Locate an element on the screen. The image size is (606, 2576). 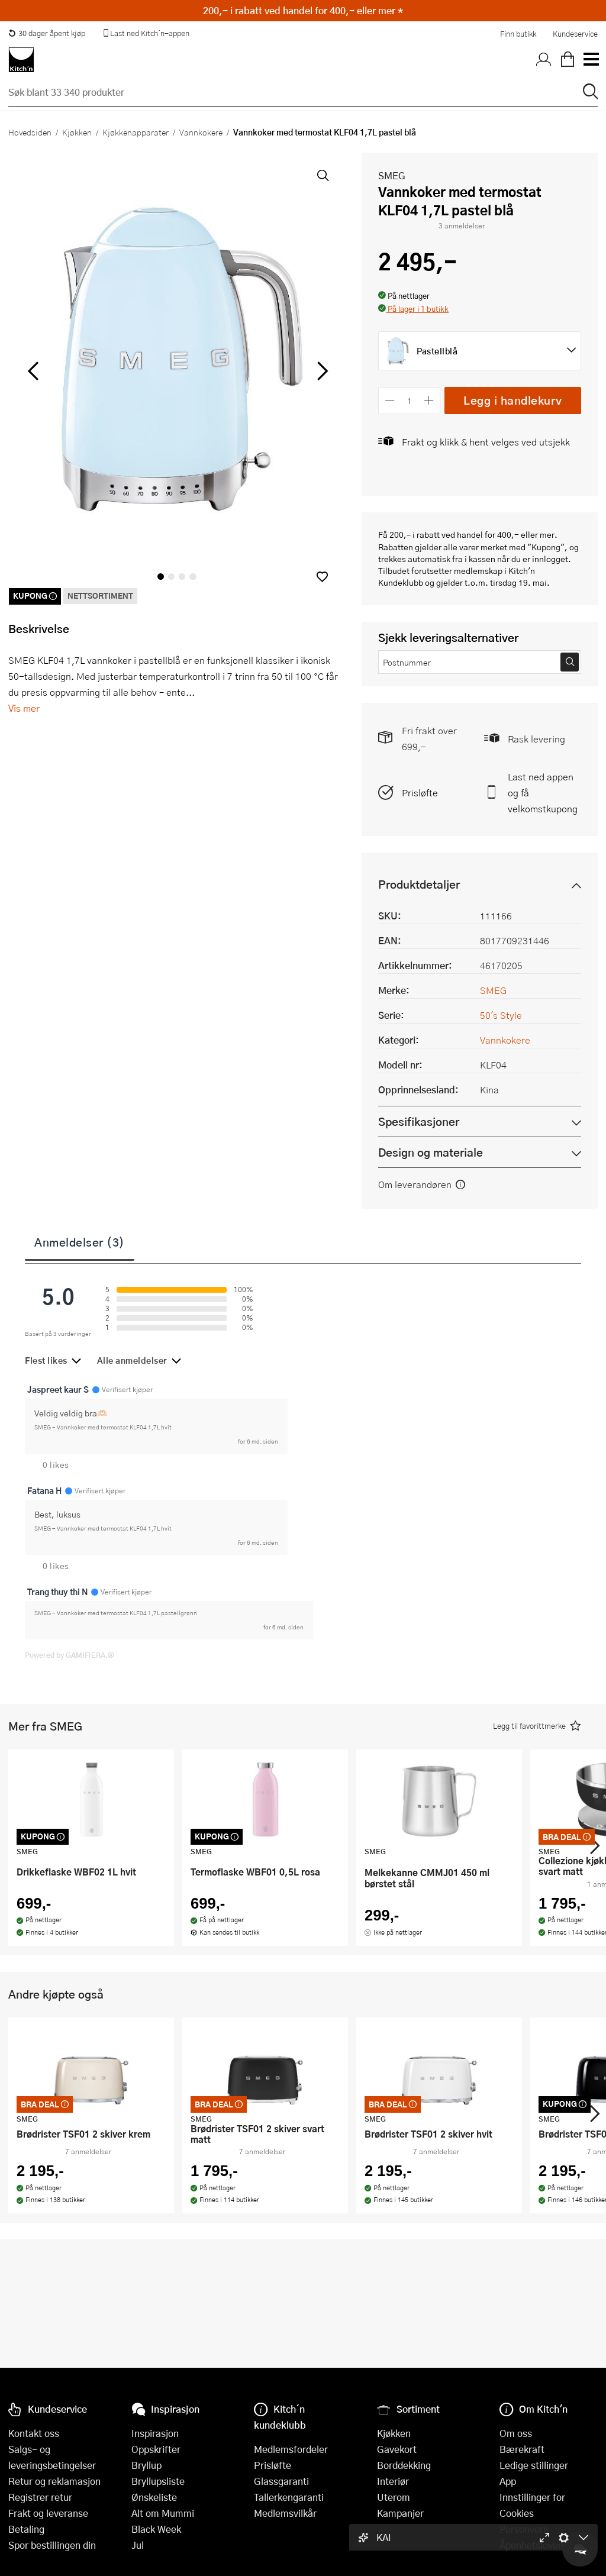
Om oss is located at coordinates (515, 2433).